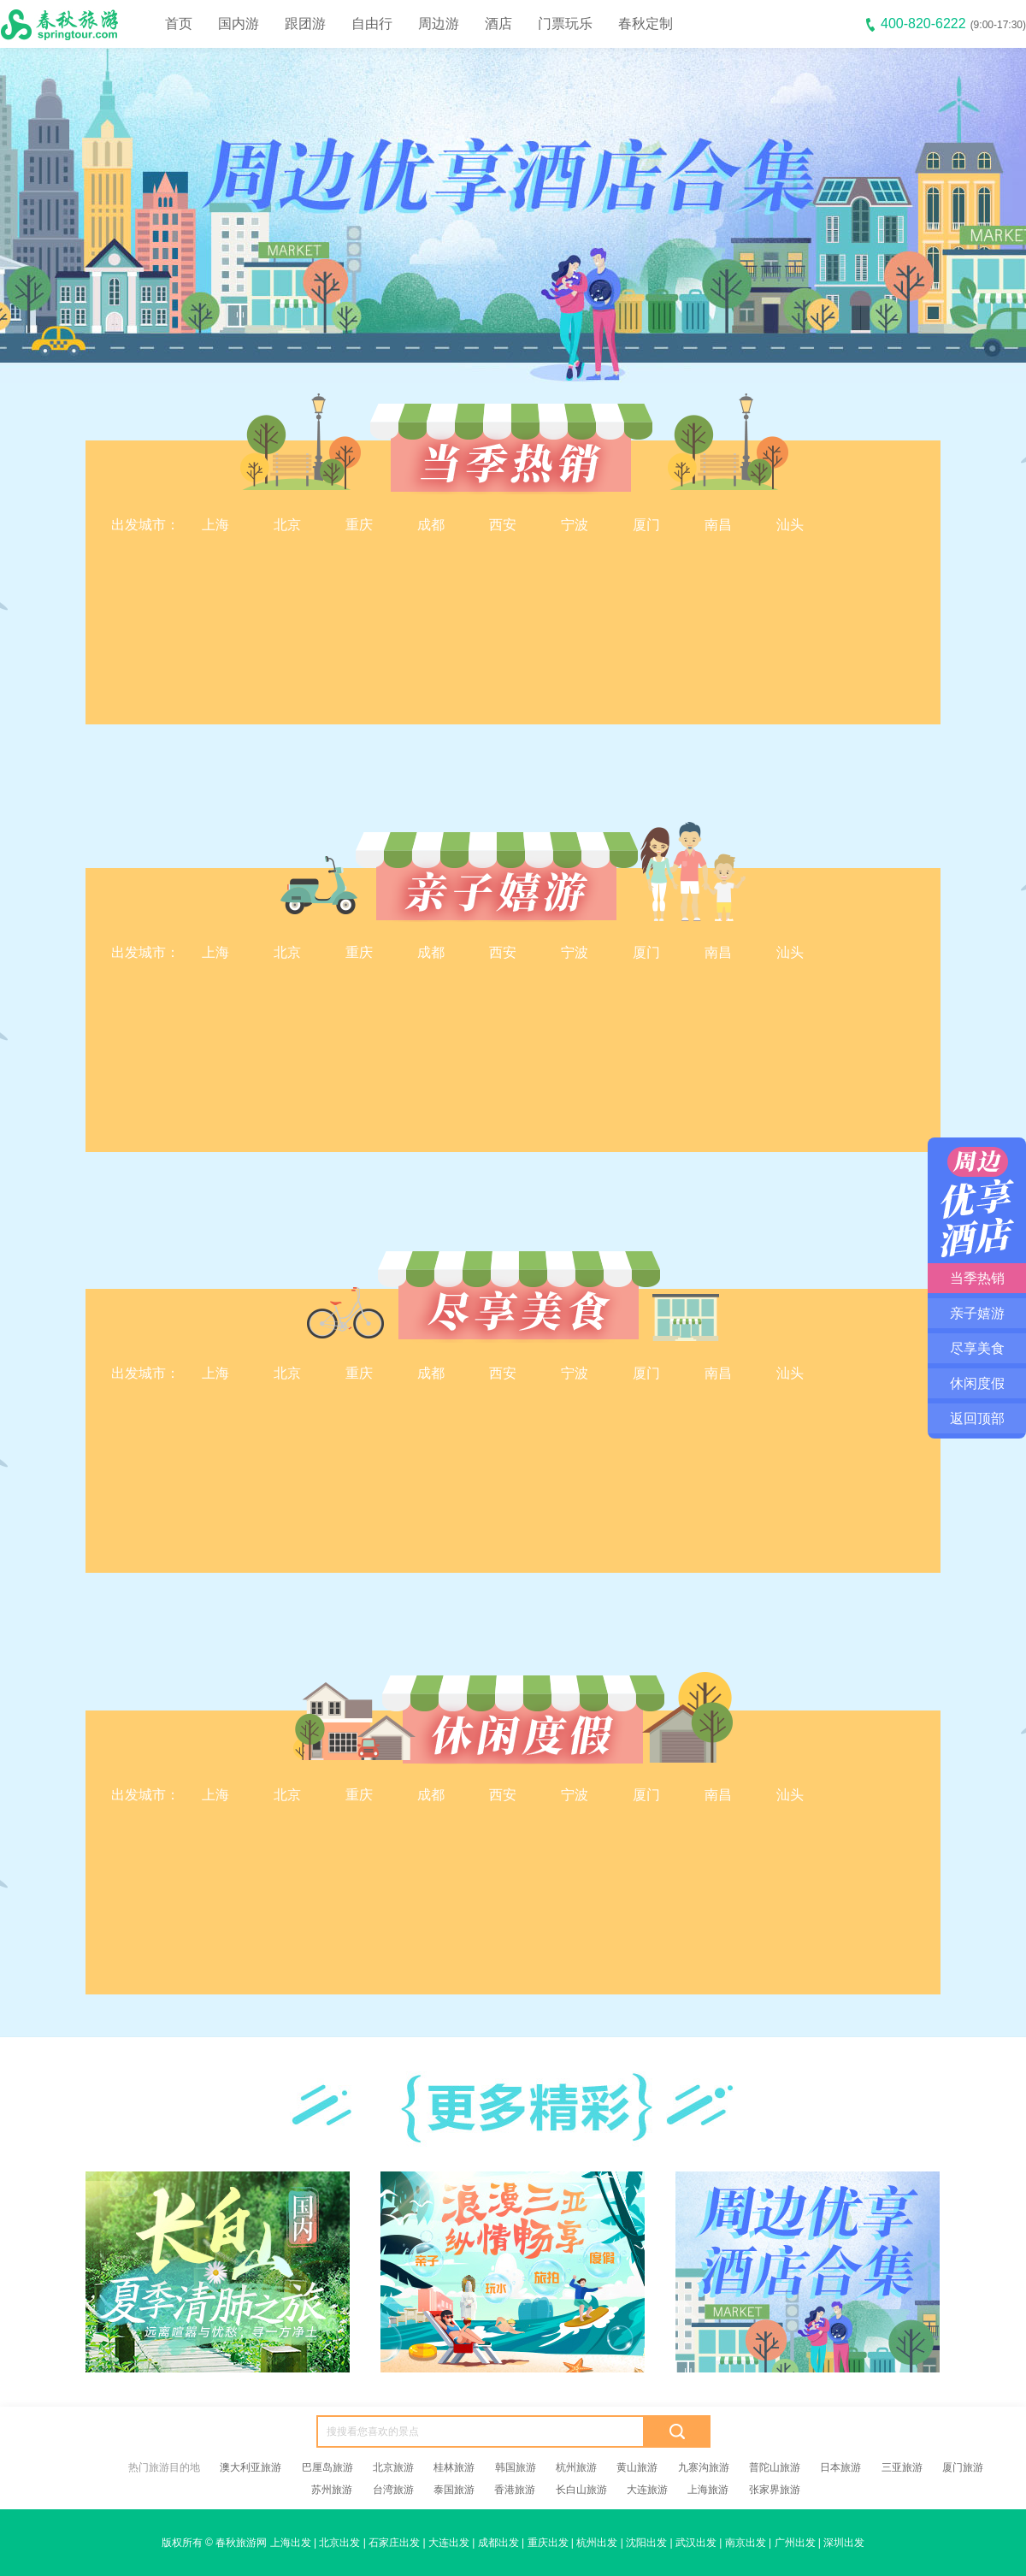  What do you see at coordinates (977, 1418) in the screenshot?
I see `返回顶部` at bounding box center [977, 1418].